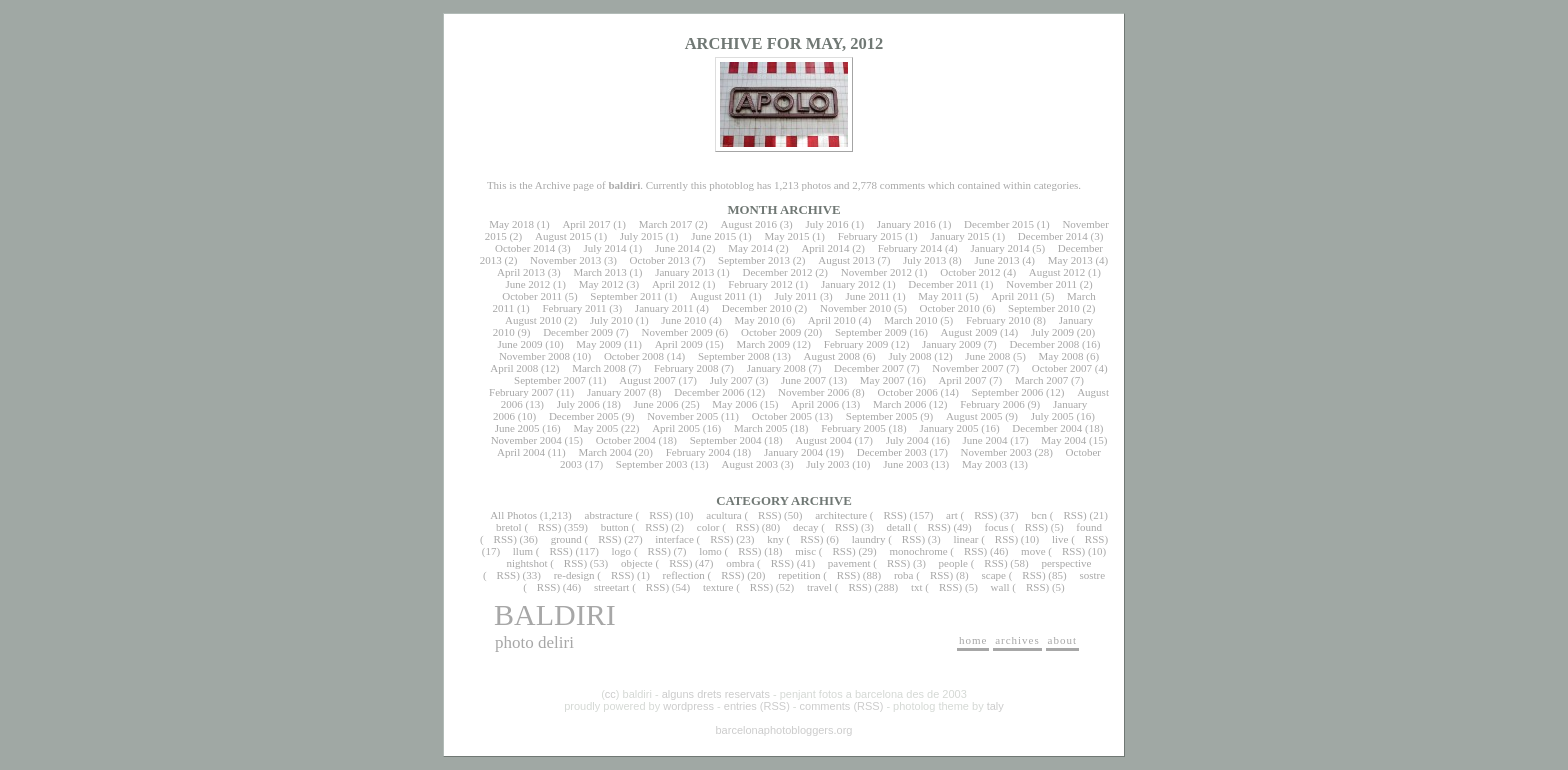  What do you see at coordinates (832, 356) in the screenshot?
I see `August 2008` at bounding box center [832, 356].